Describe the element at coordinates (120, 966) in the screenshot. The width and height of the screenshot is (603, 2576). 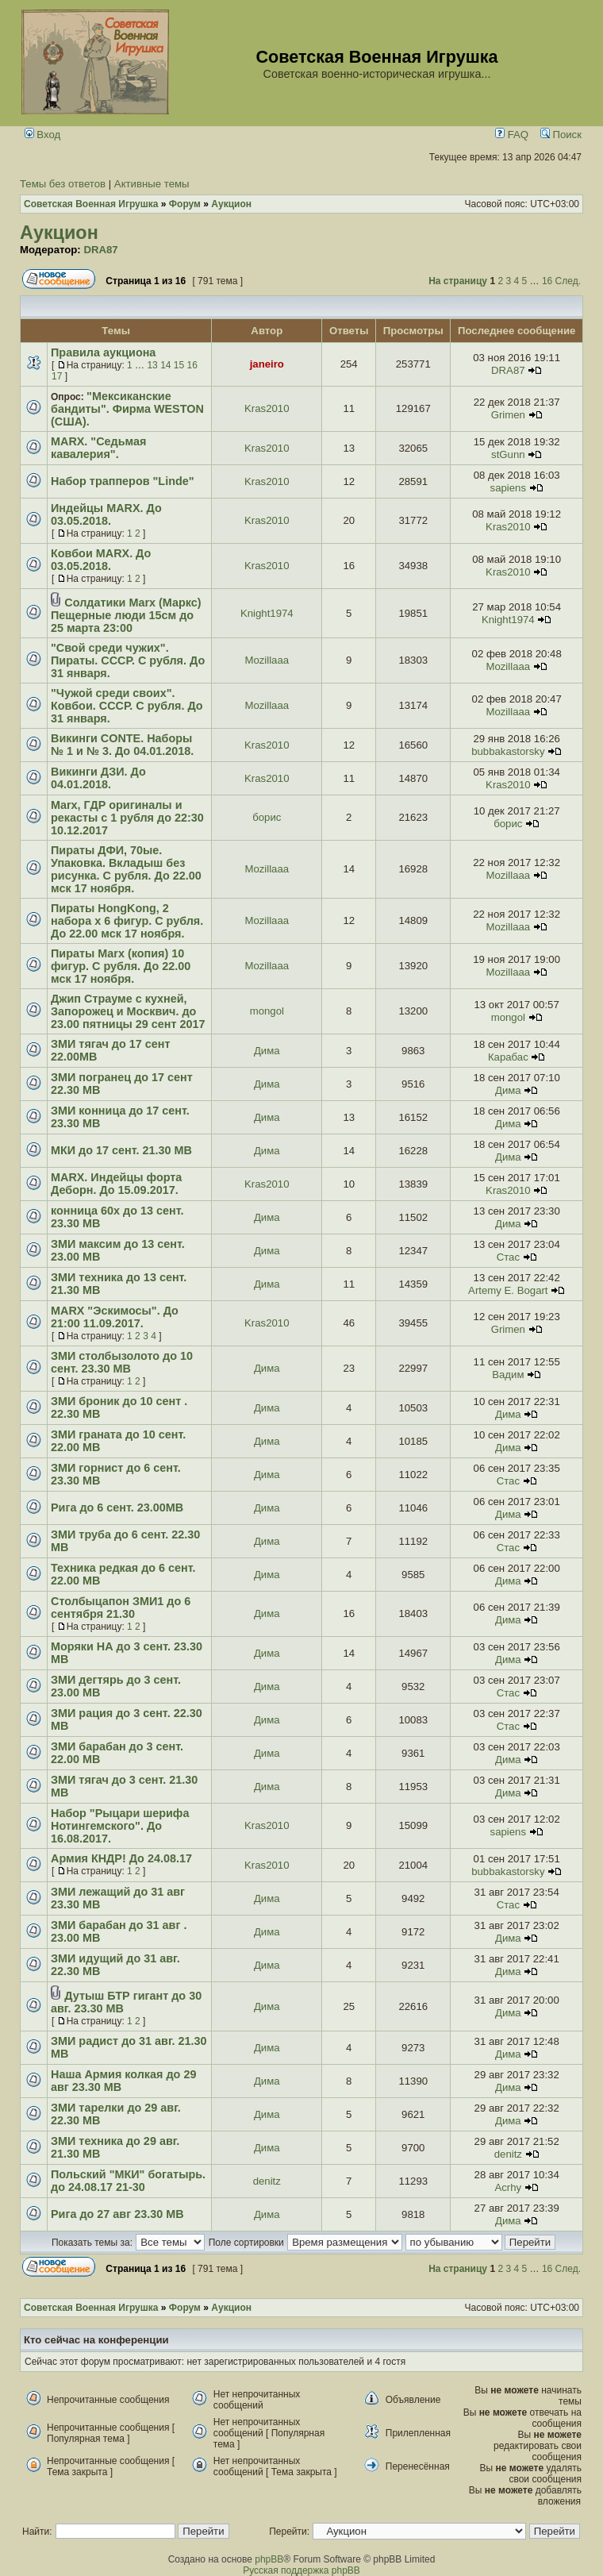
I see `Пираты Marx (копия) 10 фигур. С рубля. До 22.00 мск 17 ноября.` at that location.